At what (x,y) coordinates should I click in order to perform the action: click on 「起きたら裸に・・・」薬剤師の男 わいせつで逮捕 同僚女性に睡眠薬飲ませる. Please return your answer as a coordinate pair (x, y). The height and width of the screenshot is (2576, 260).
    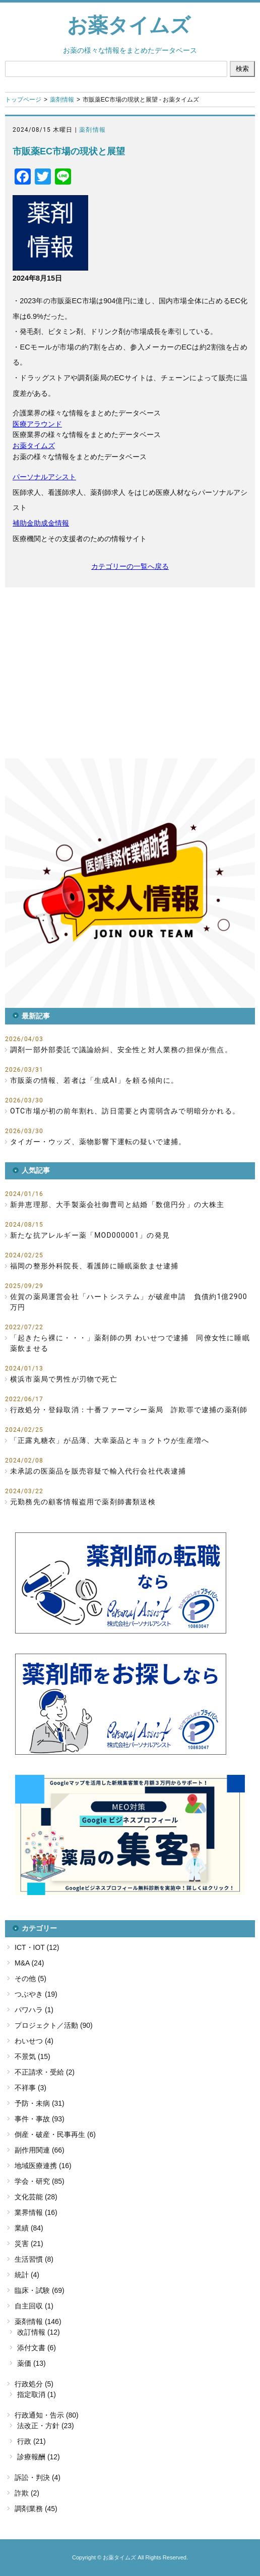
    Looking at the image, I should click on (130, 1343).